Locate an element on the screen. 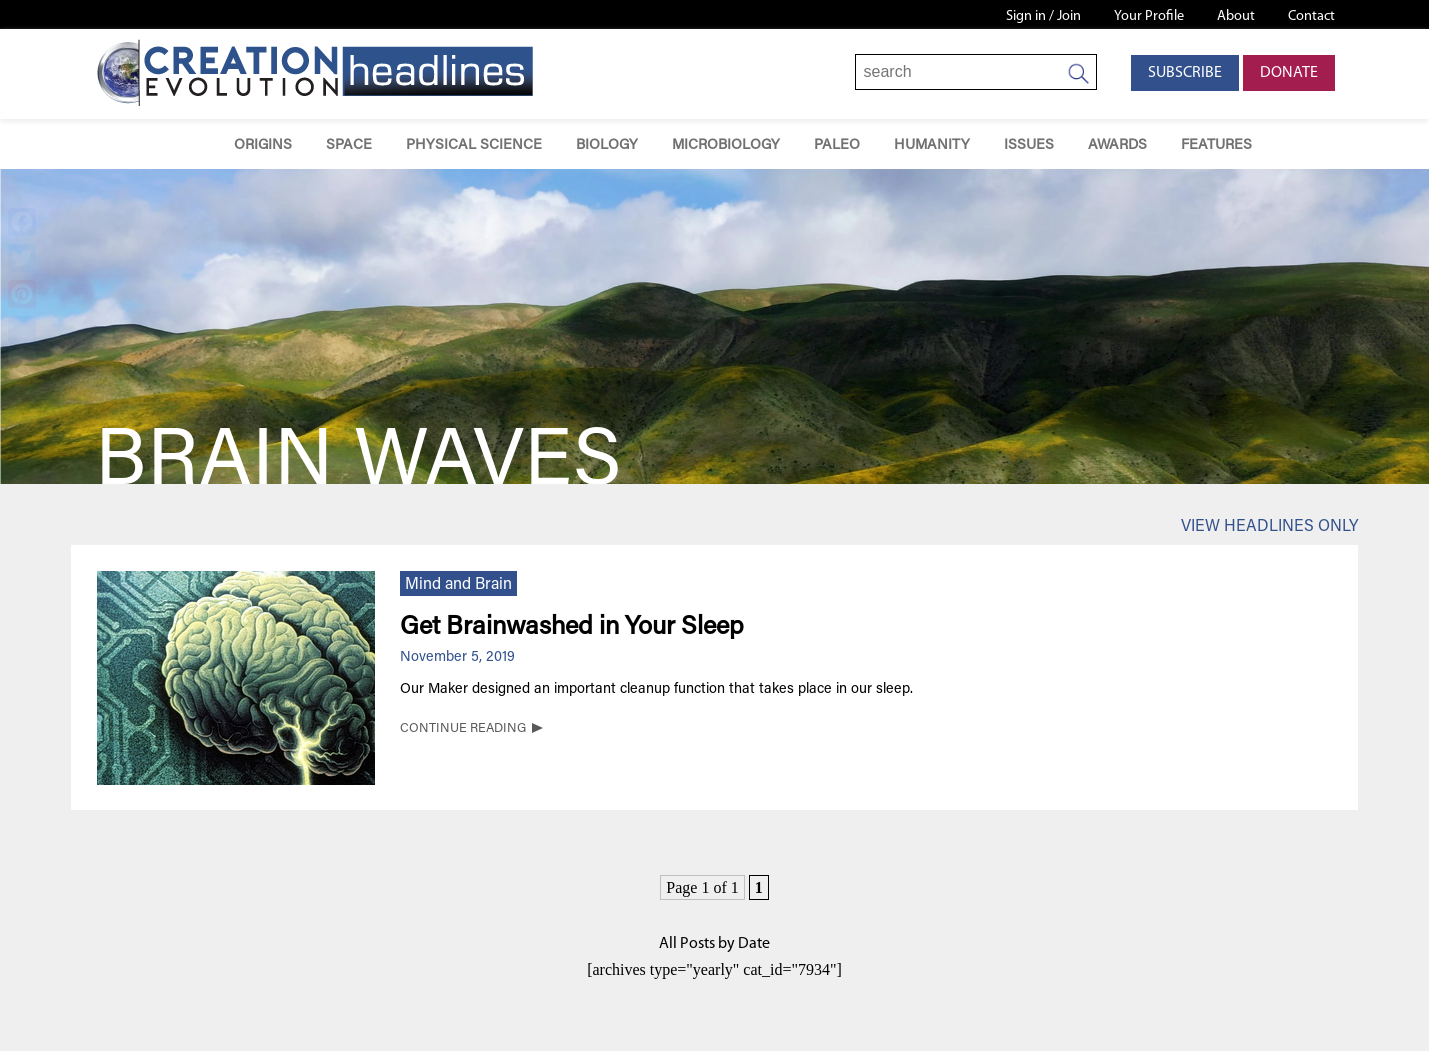  Humanity is located at coordinates (932, 145).